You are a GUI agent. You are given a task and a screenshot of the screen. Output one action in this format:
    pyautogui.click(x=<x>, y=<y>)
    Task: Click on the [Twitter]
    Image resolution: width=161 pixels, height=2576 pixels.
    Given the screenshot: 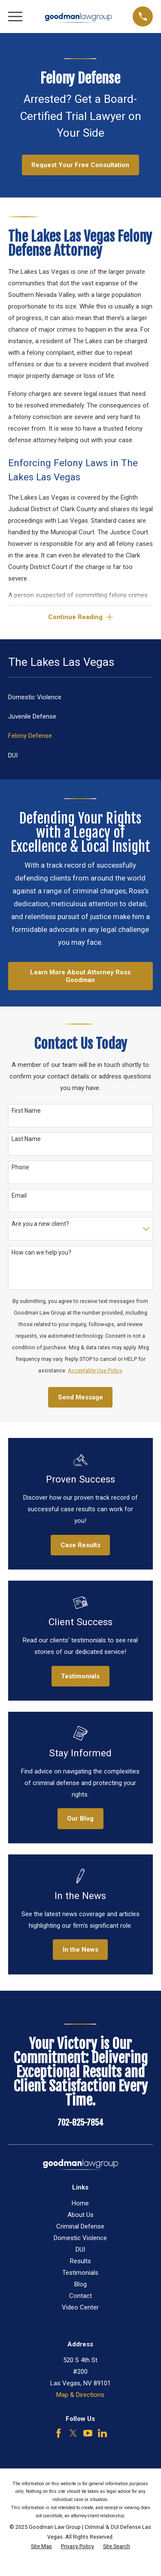 What is the action you would take?
    pyautogui.click(x=73, y=2433)
    